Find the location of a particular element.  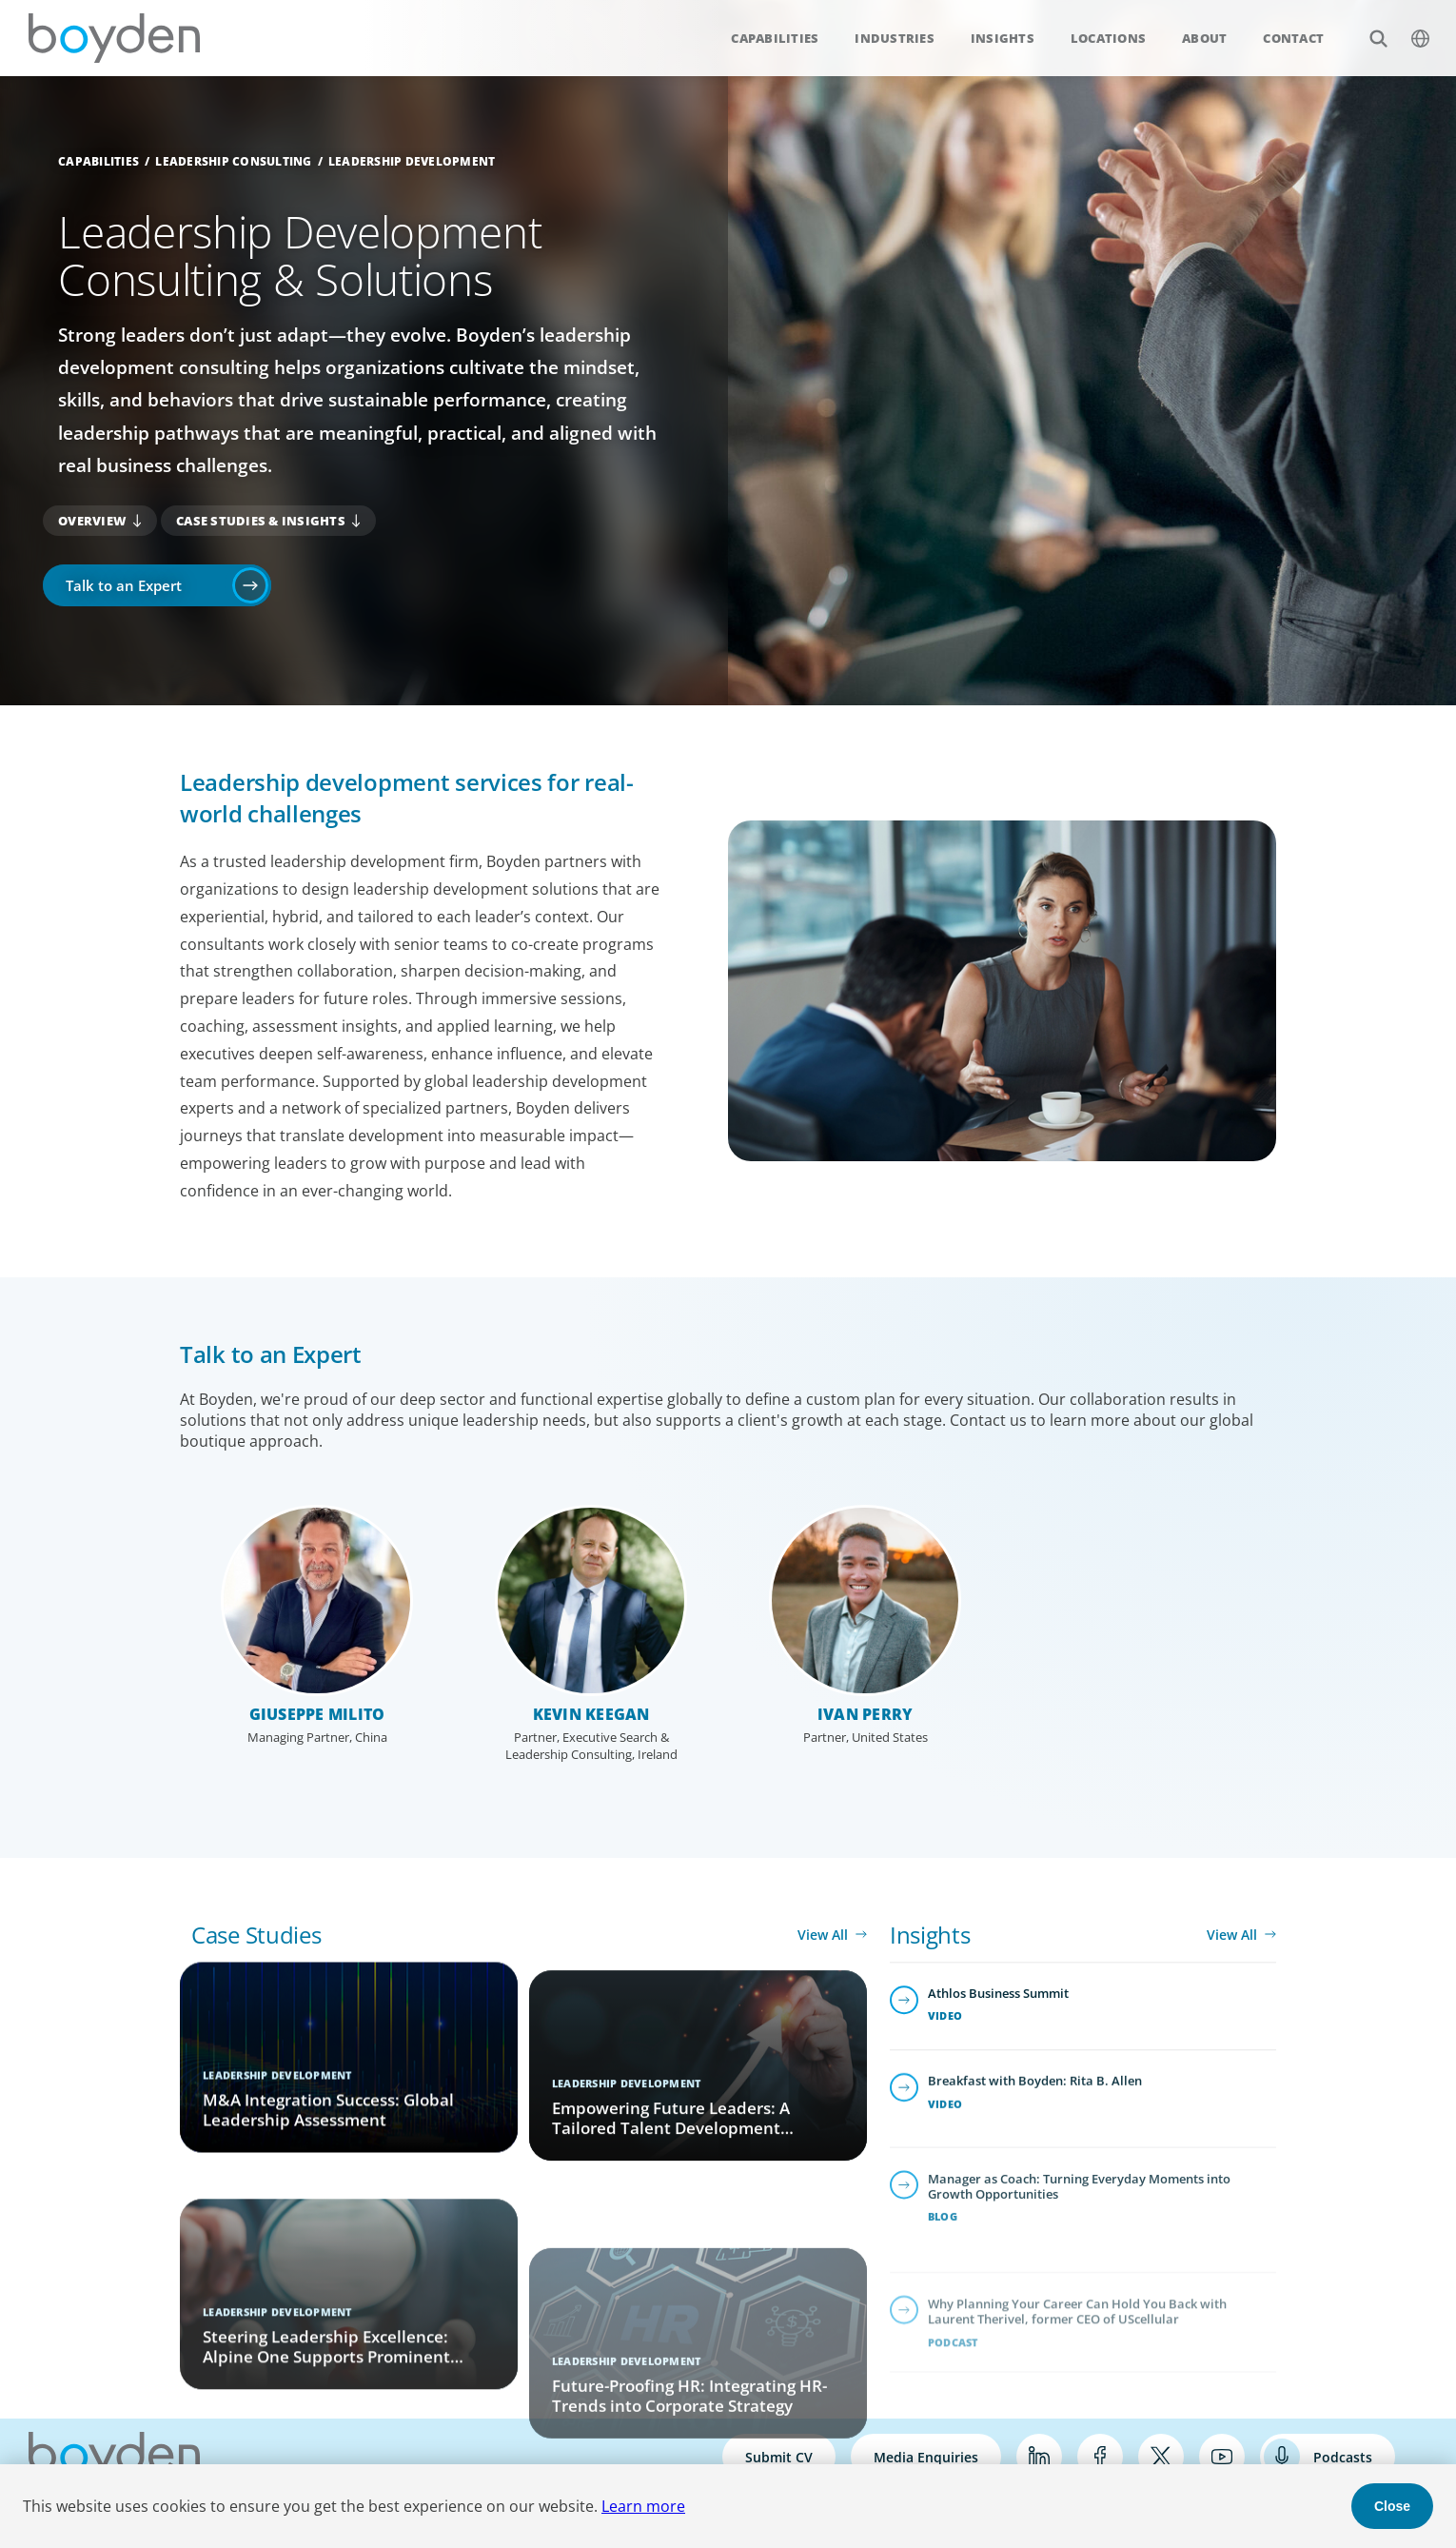

View All is located at coordinates (822, 1935).